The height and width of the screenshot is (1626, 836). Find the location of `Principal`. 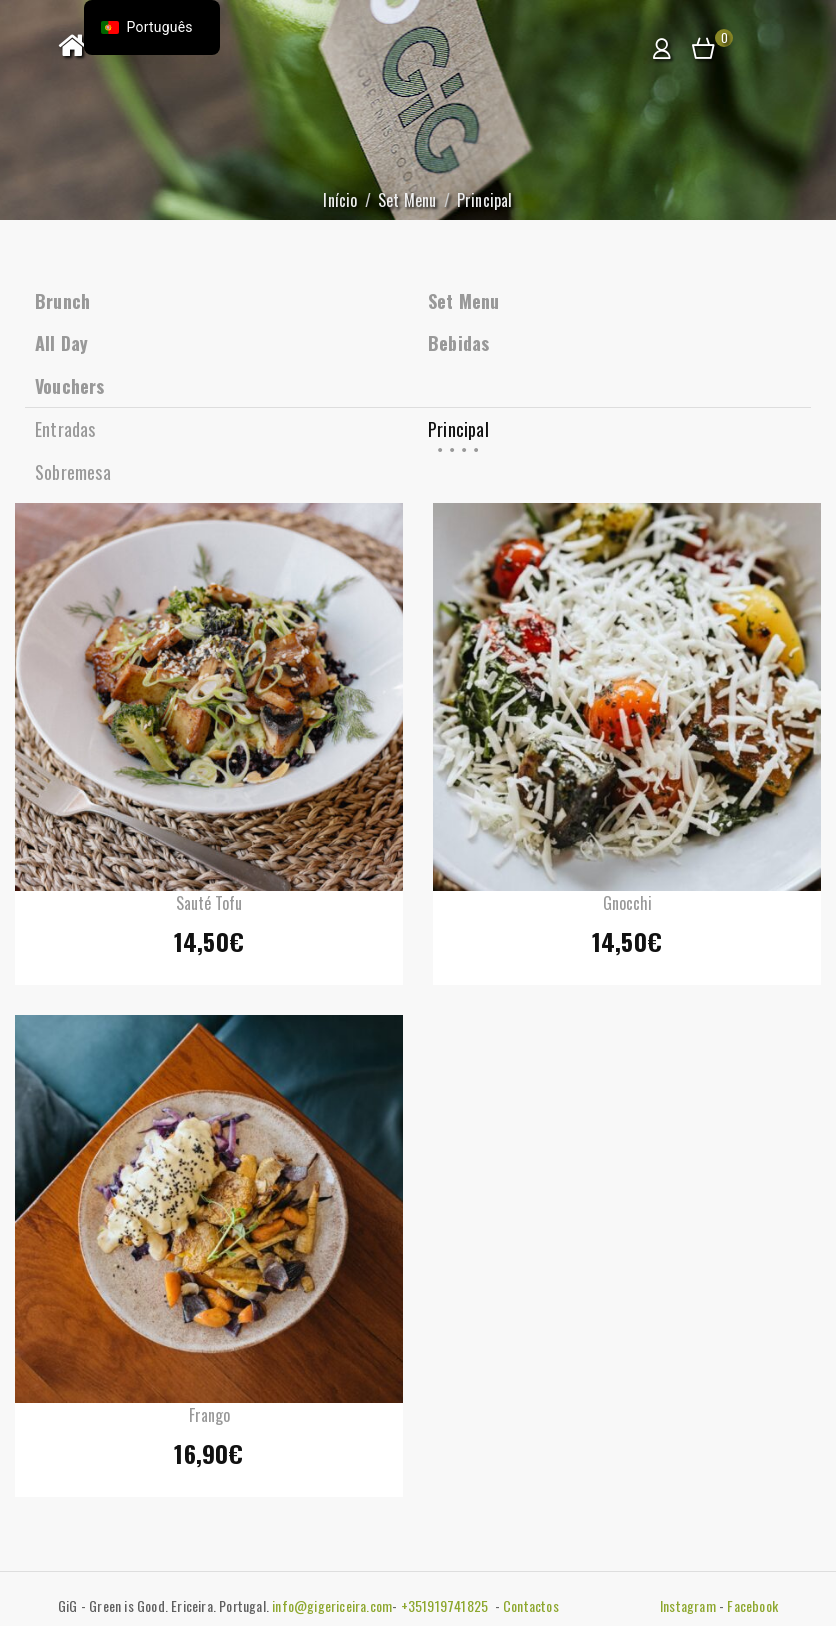

Principal is located at coordinates (458, 429).